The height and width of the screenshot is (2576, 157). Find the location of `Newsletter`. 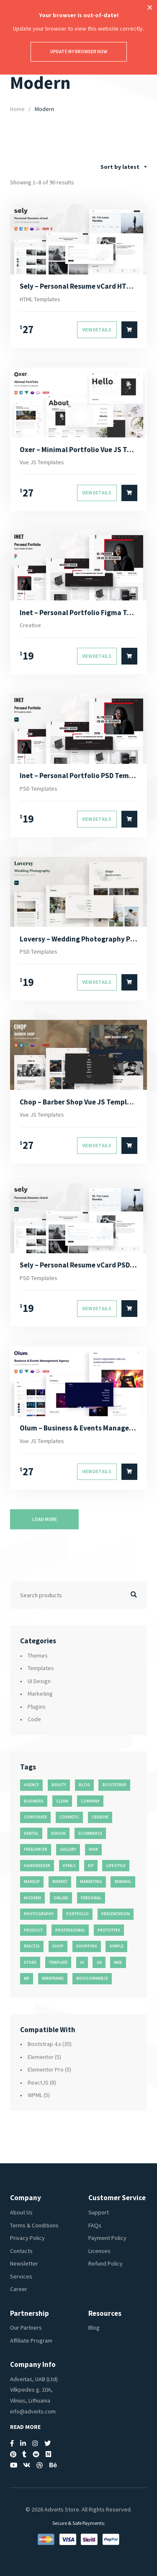

Newsletter is located at coordinates (24, 2263).